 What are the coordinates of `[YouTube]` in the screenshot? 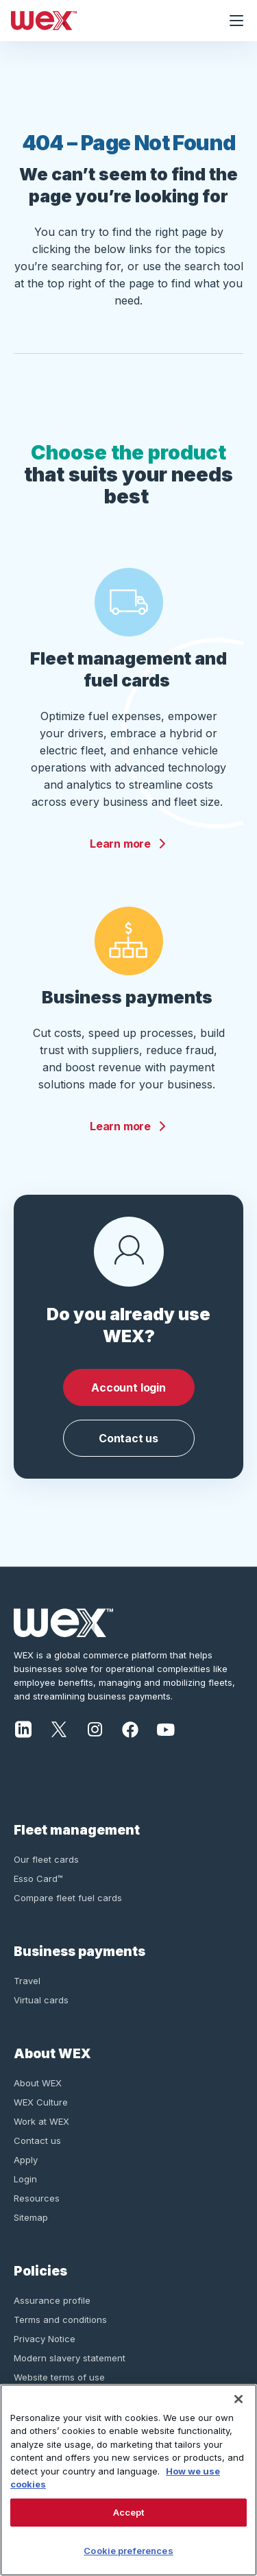 It's located at (165, 1728).